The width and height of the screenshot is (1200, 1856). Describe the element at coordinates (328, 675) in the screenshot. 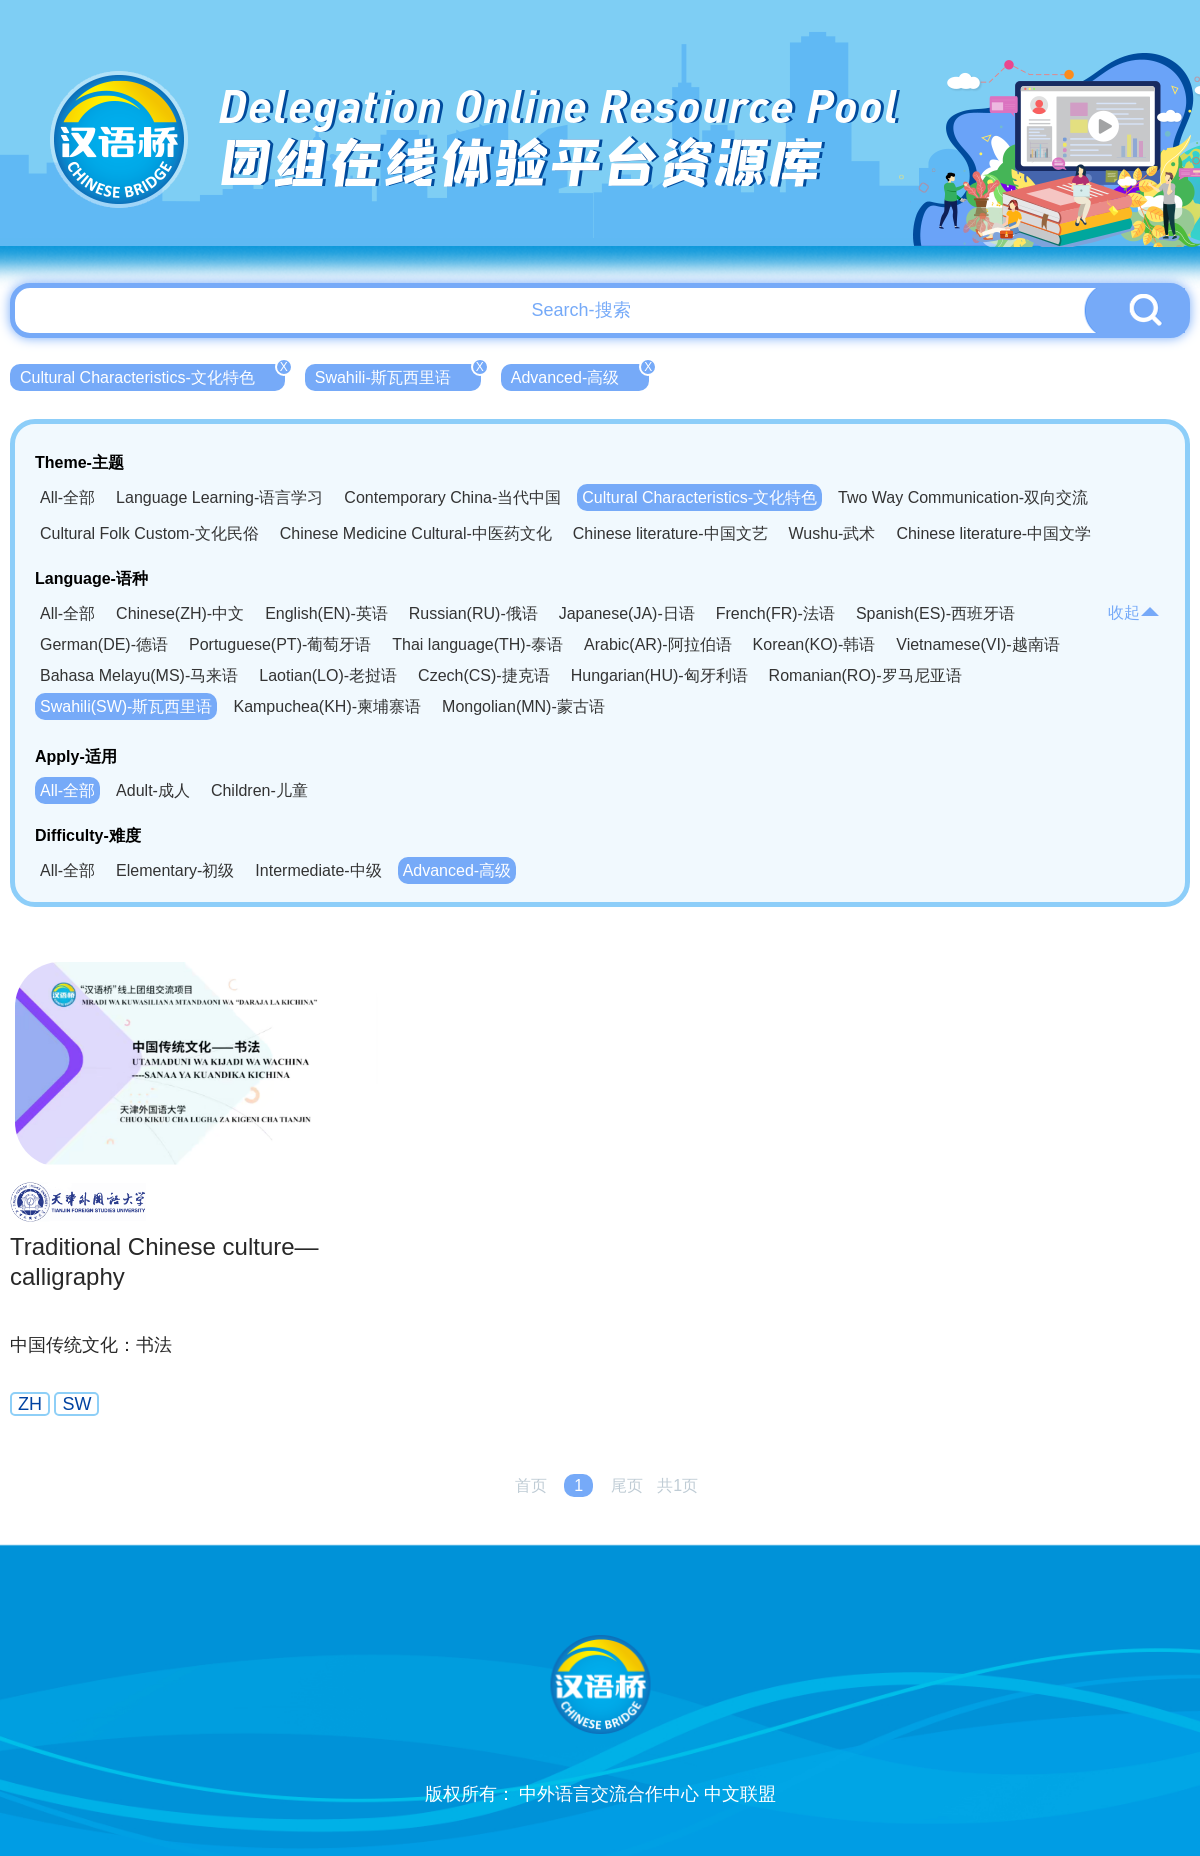

I see `Laotian(LO)-老挝语` at that location.